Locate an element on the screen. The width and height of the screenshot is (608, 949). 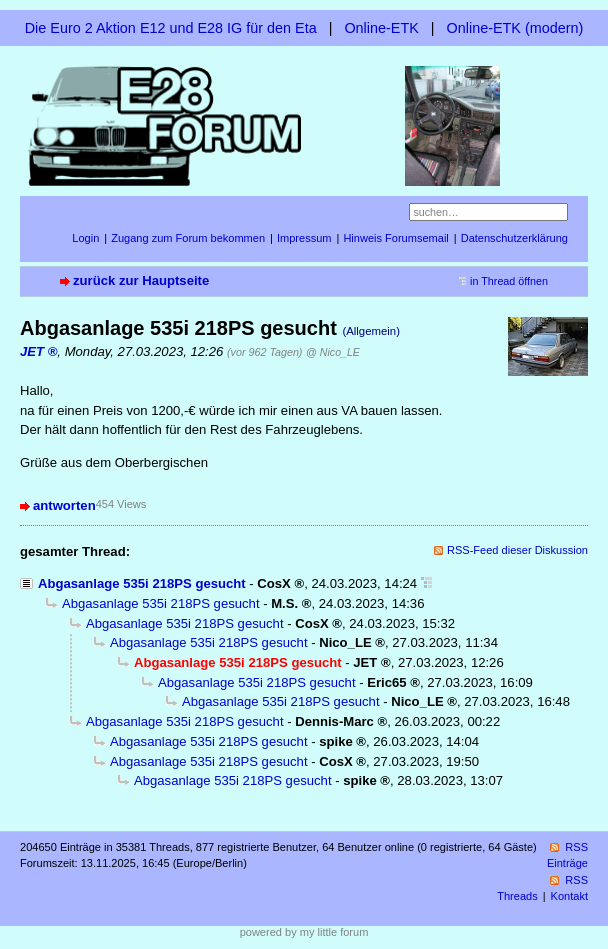
Datenschutzerklärung is located at coordinates (514, 238).